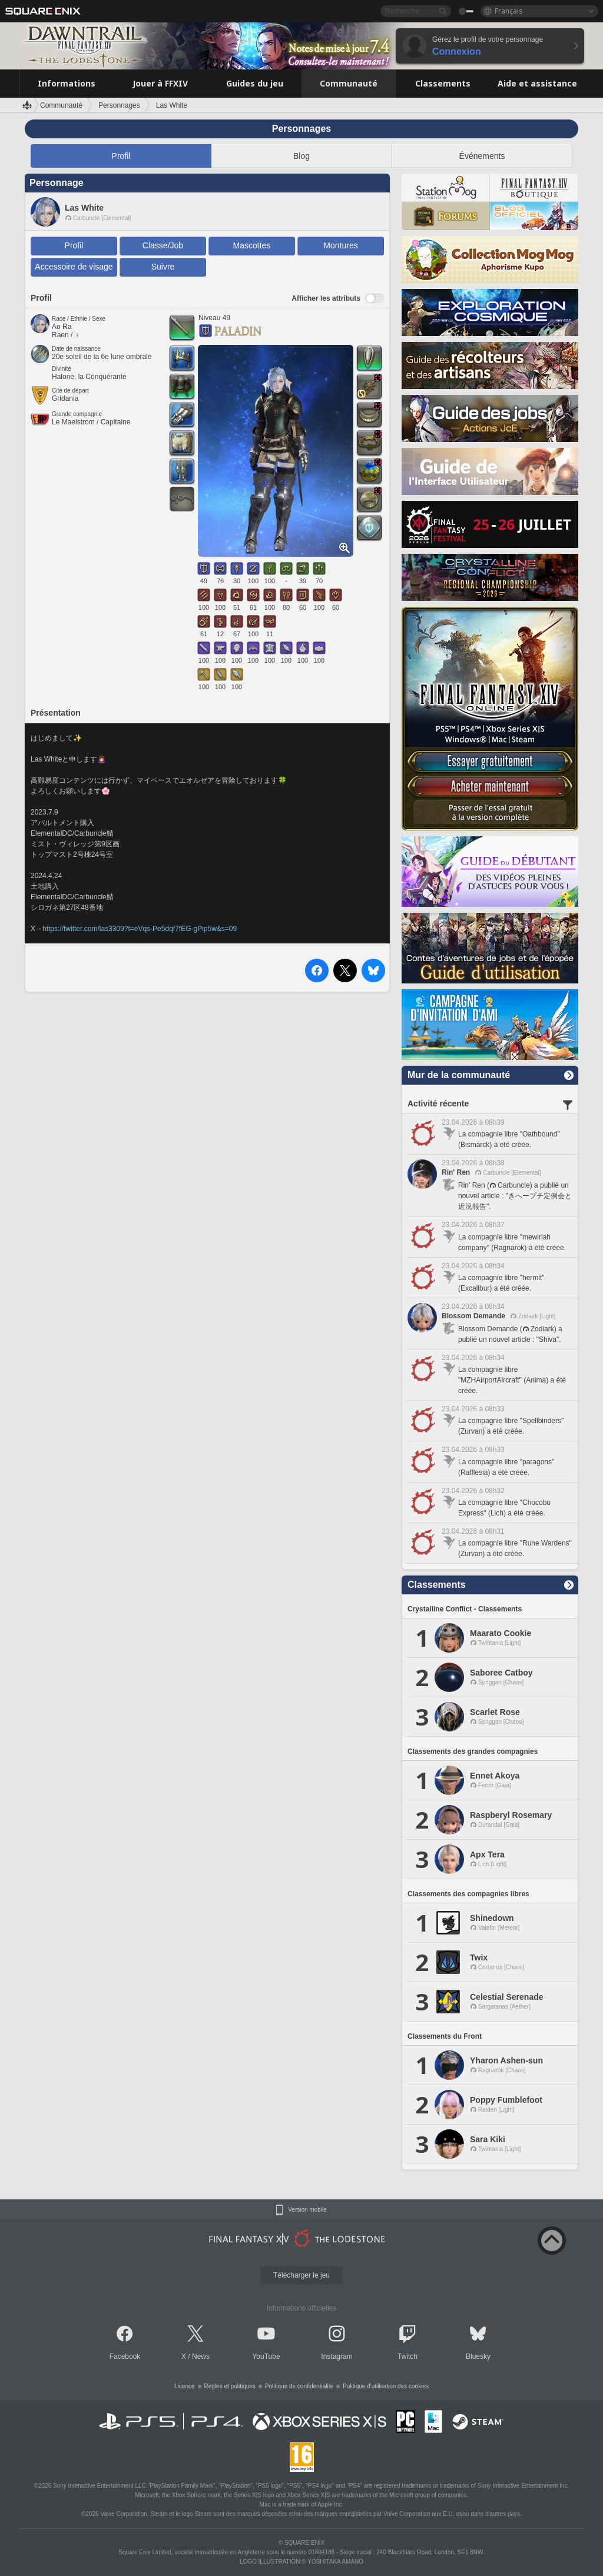 Image resolution: width=603 pixels, height=2576 pixels. Describe the element at coordinates (386, 2386) in the screenshot. I see `Politique d'utilisation des cookies` at that location.